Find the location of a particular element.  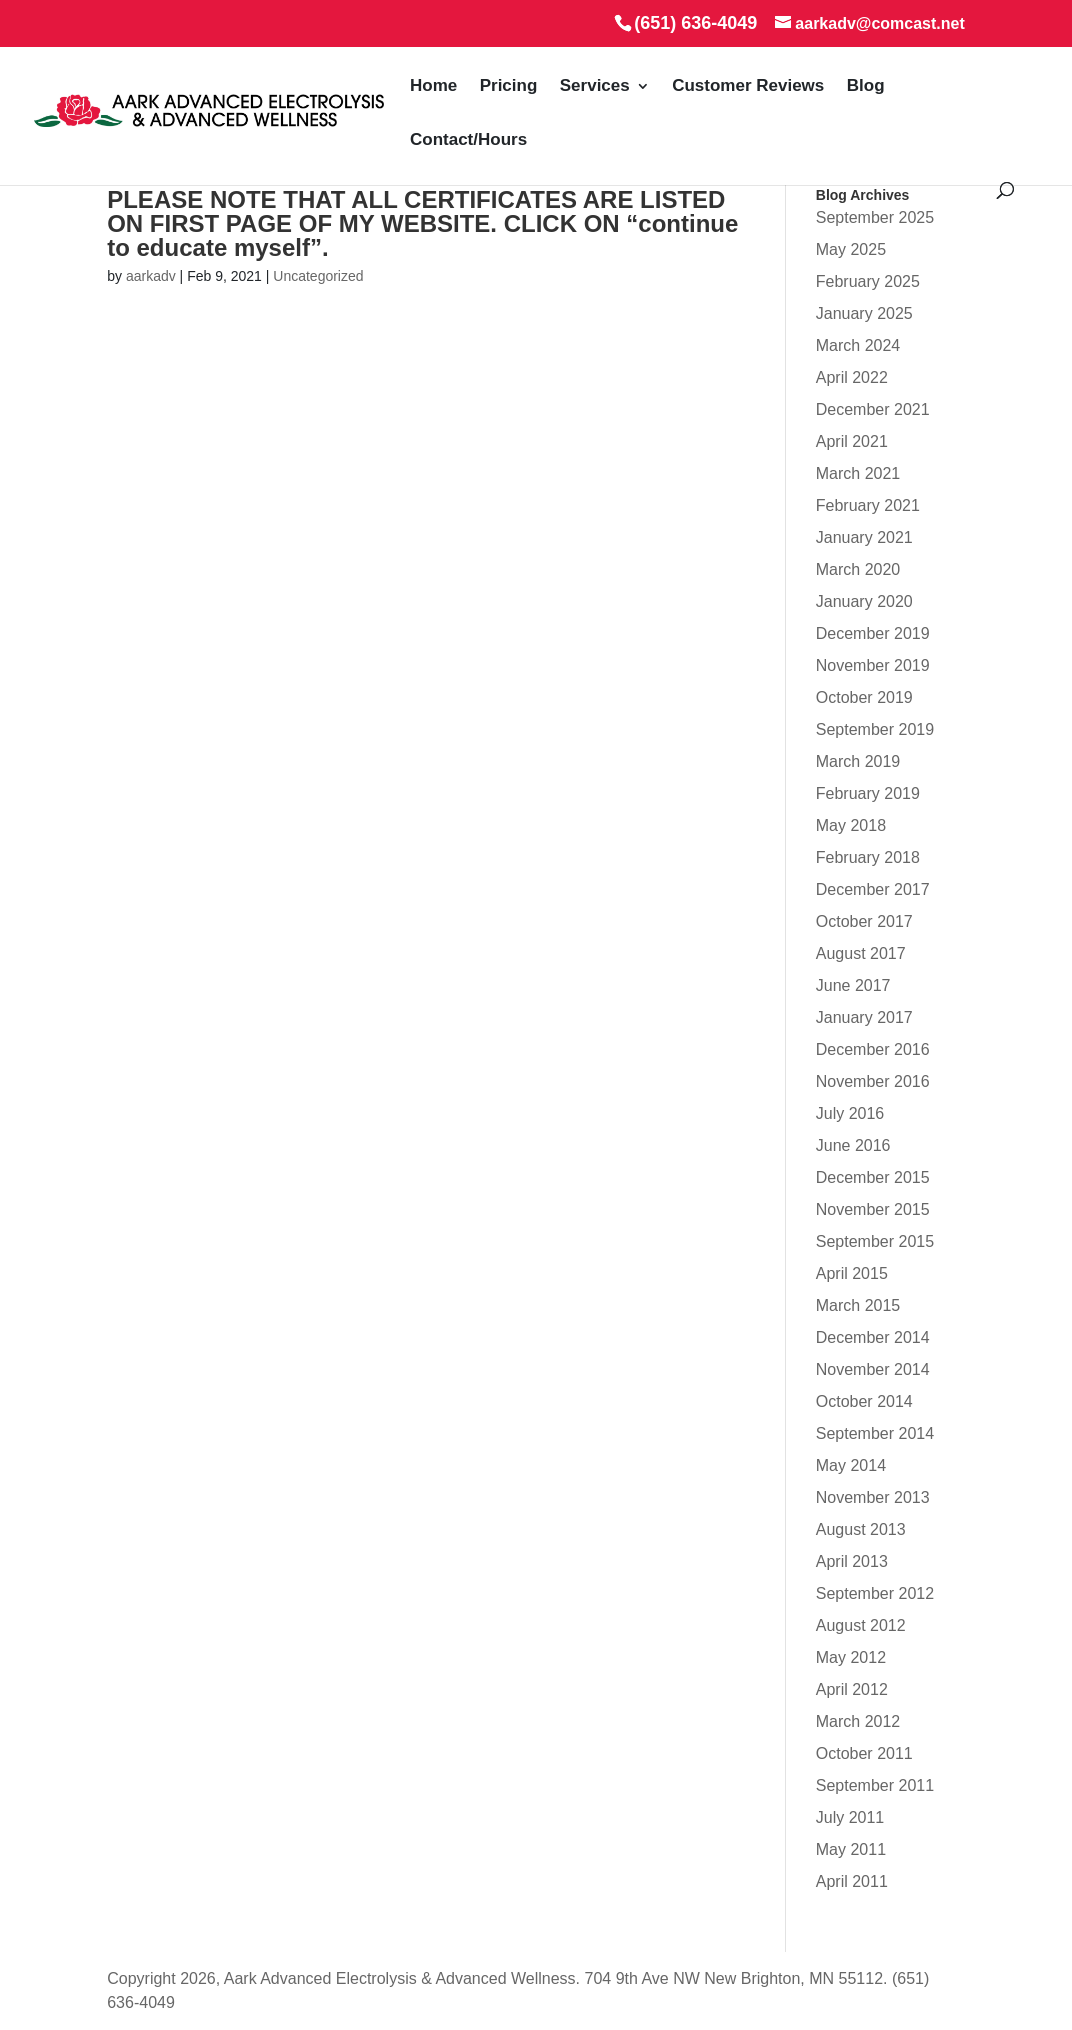

October 2011 is located at coordinates (864, 1753).